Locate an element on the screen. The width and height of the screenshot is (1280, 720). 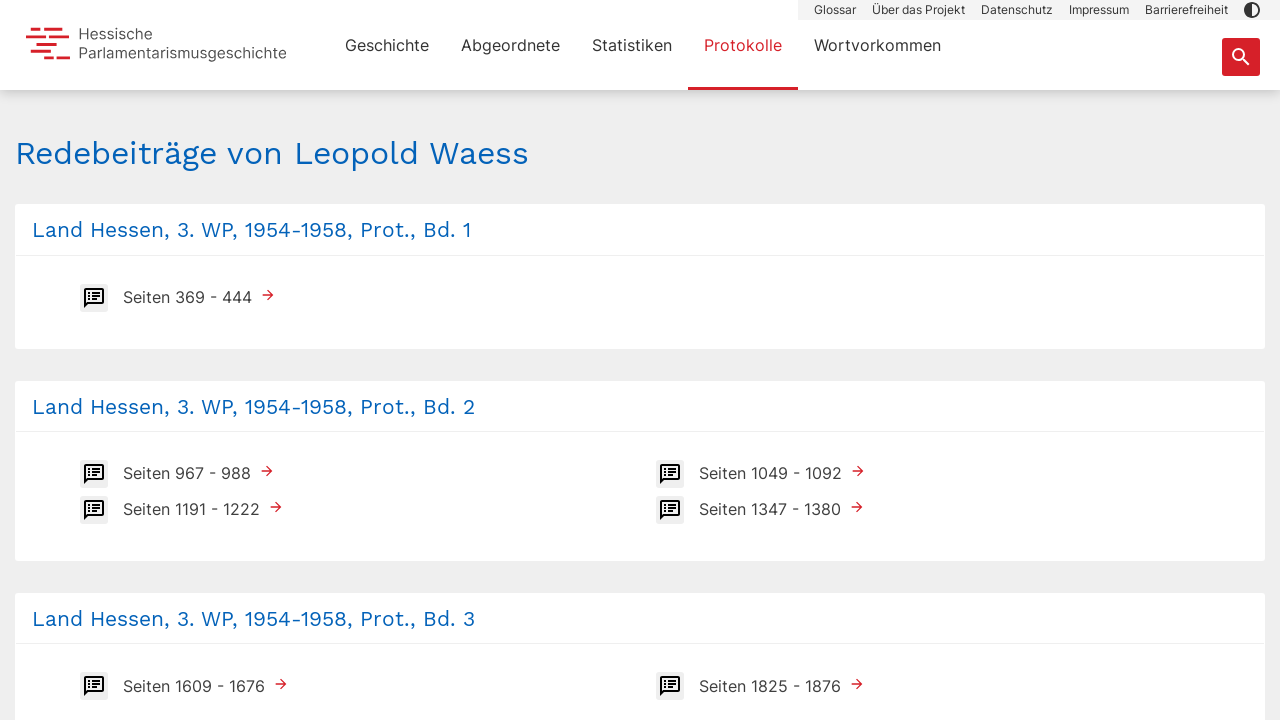
[Suche nach Abgeordneten, Staaten und Orten] is located at coordinates (1241, 57).